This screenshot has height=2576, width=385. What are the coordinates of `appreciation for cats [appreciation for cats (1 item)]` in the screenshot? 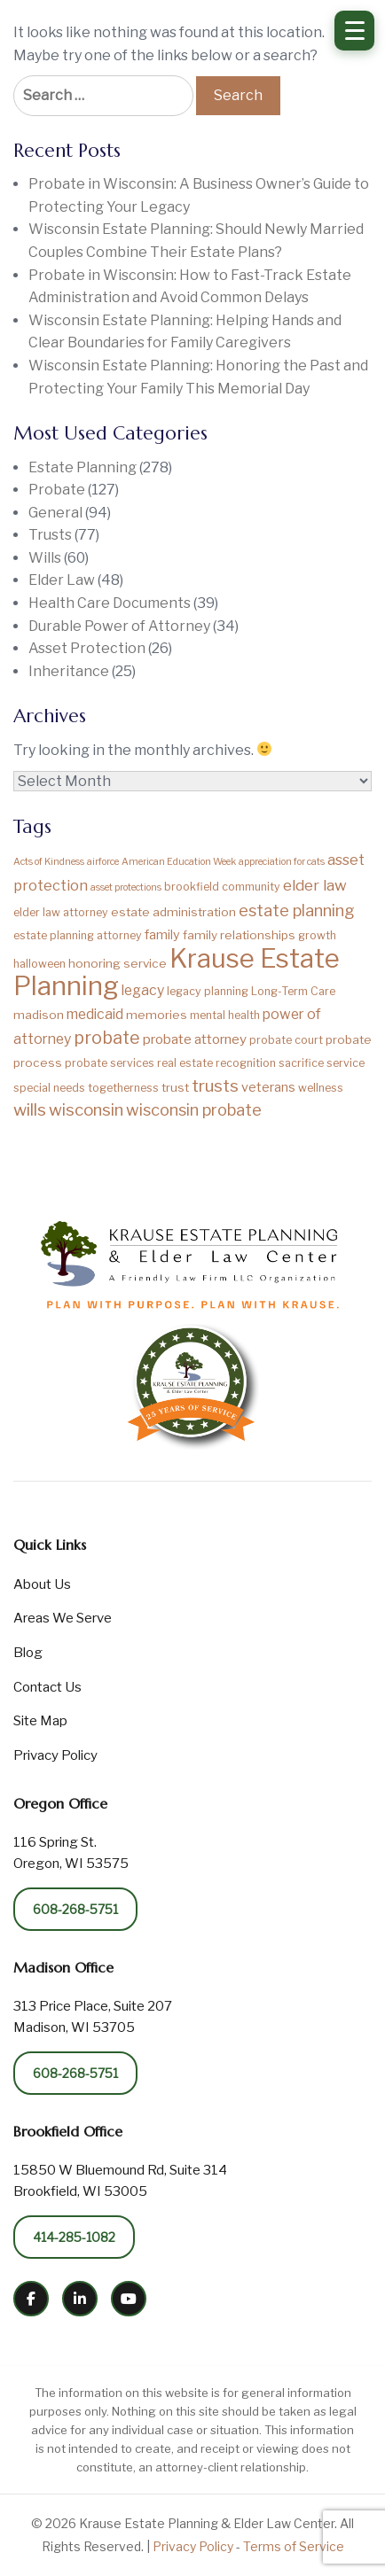 It's located at (282, 862).